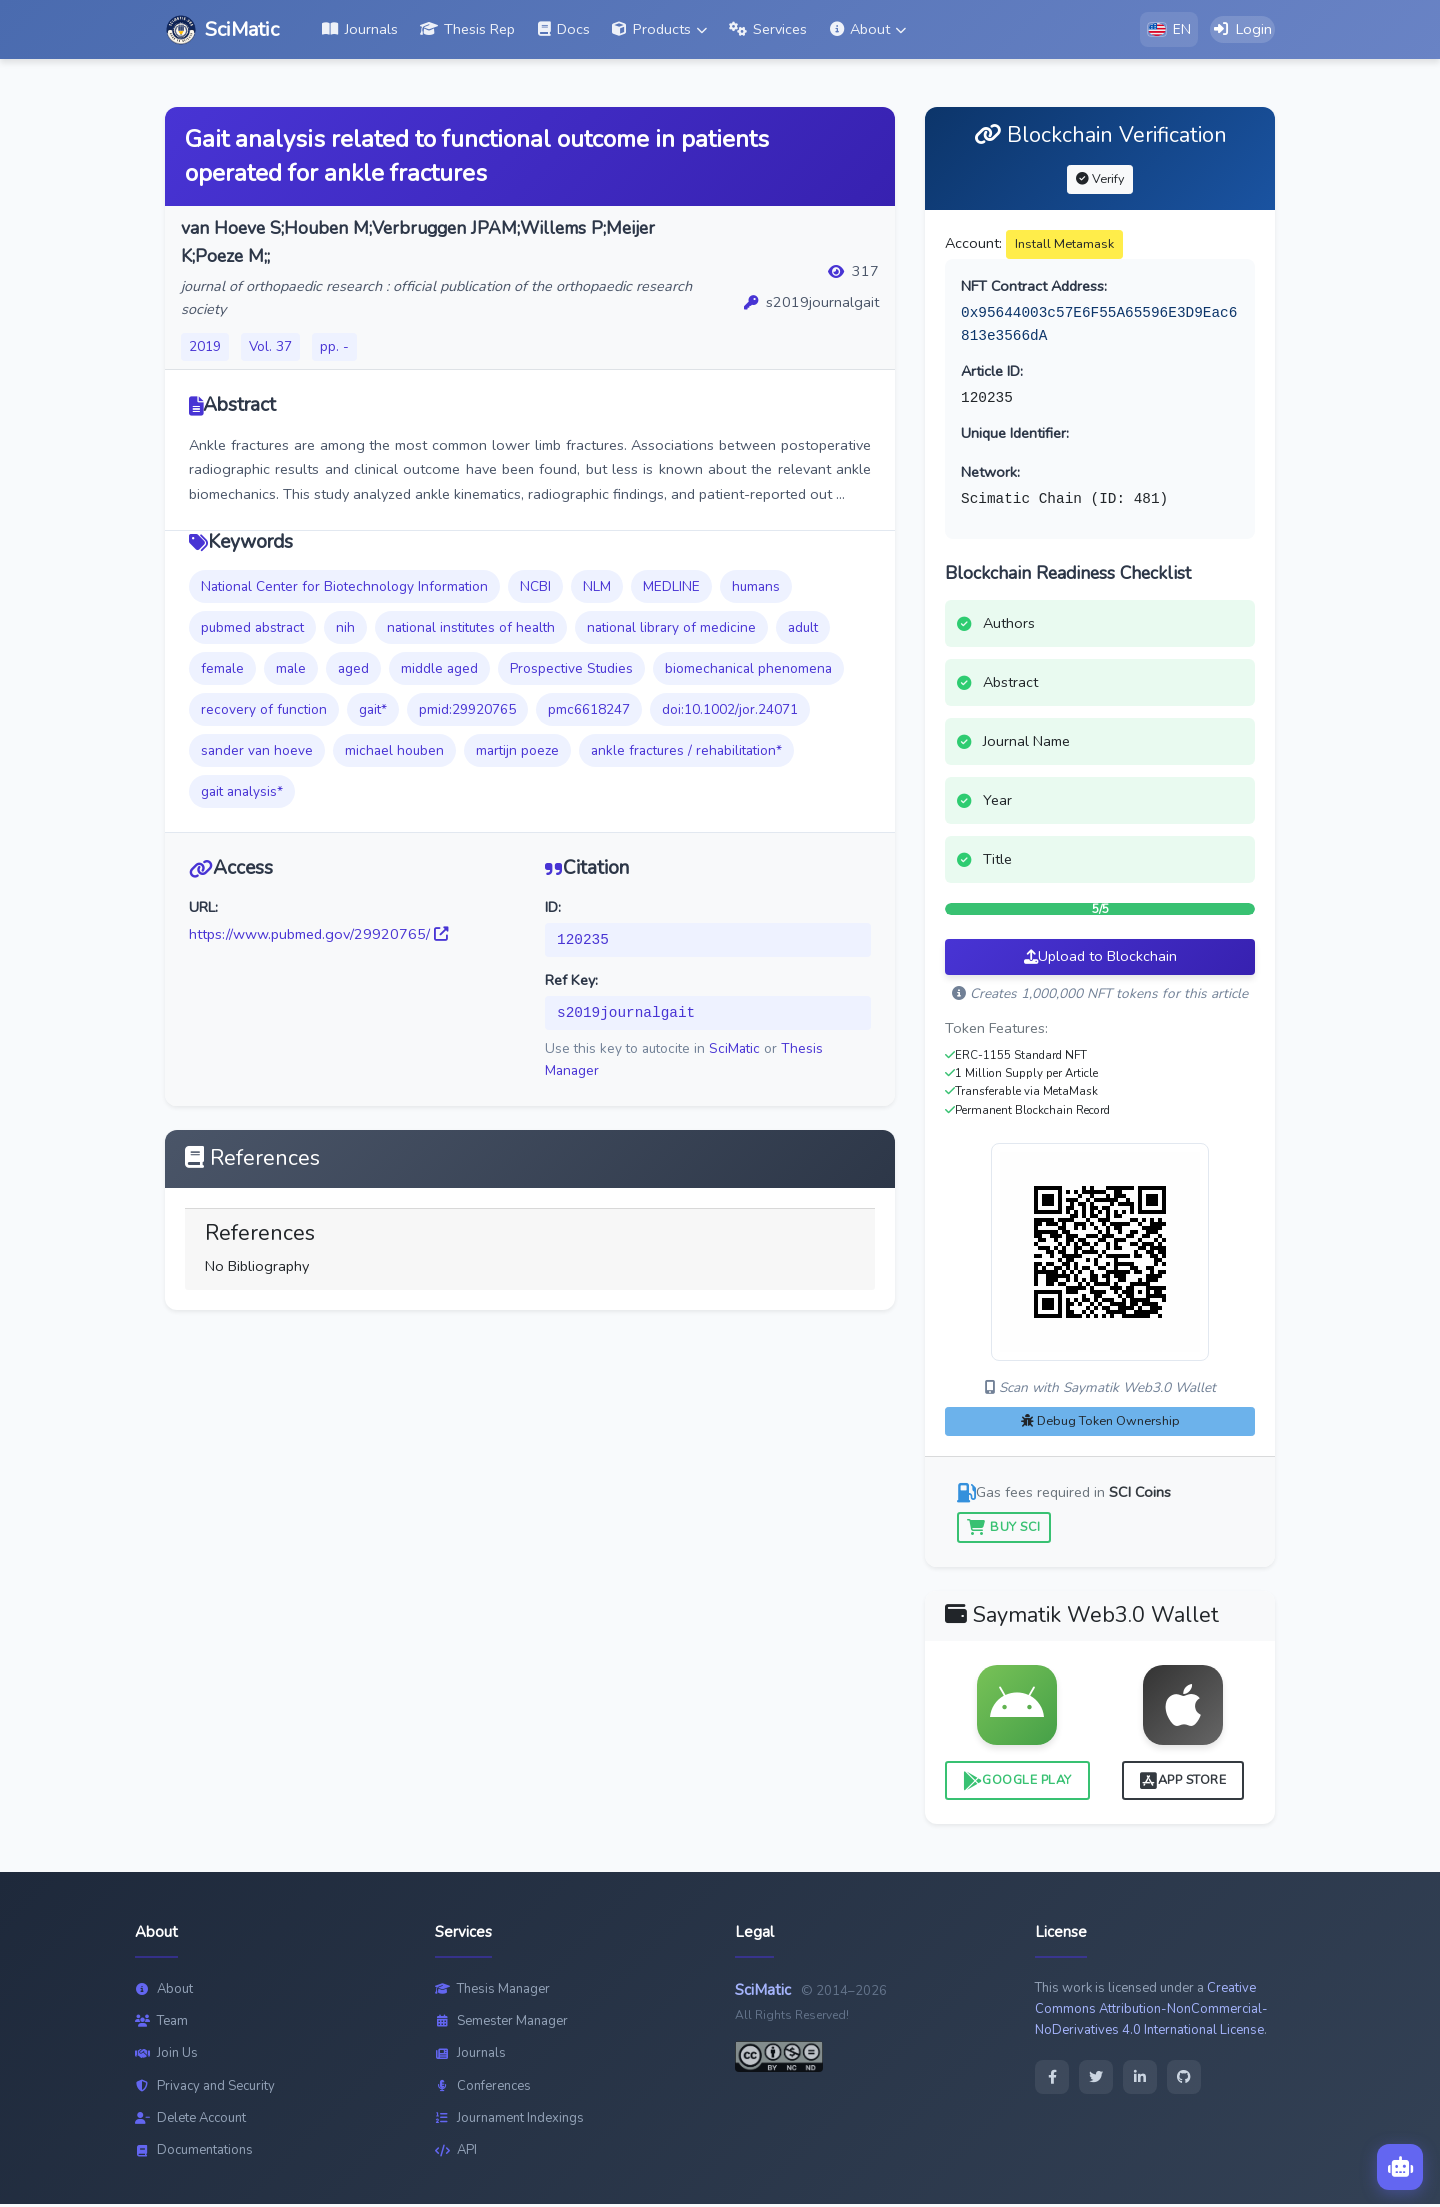  I want to click on National Center for Biotechnology Information, so click(344, 588).